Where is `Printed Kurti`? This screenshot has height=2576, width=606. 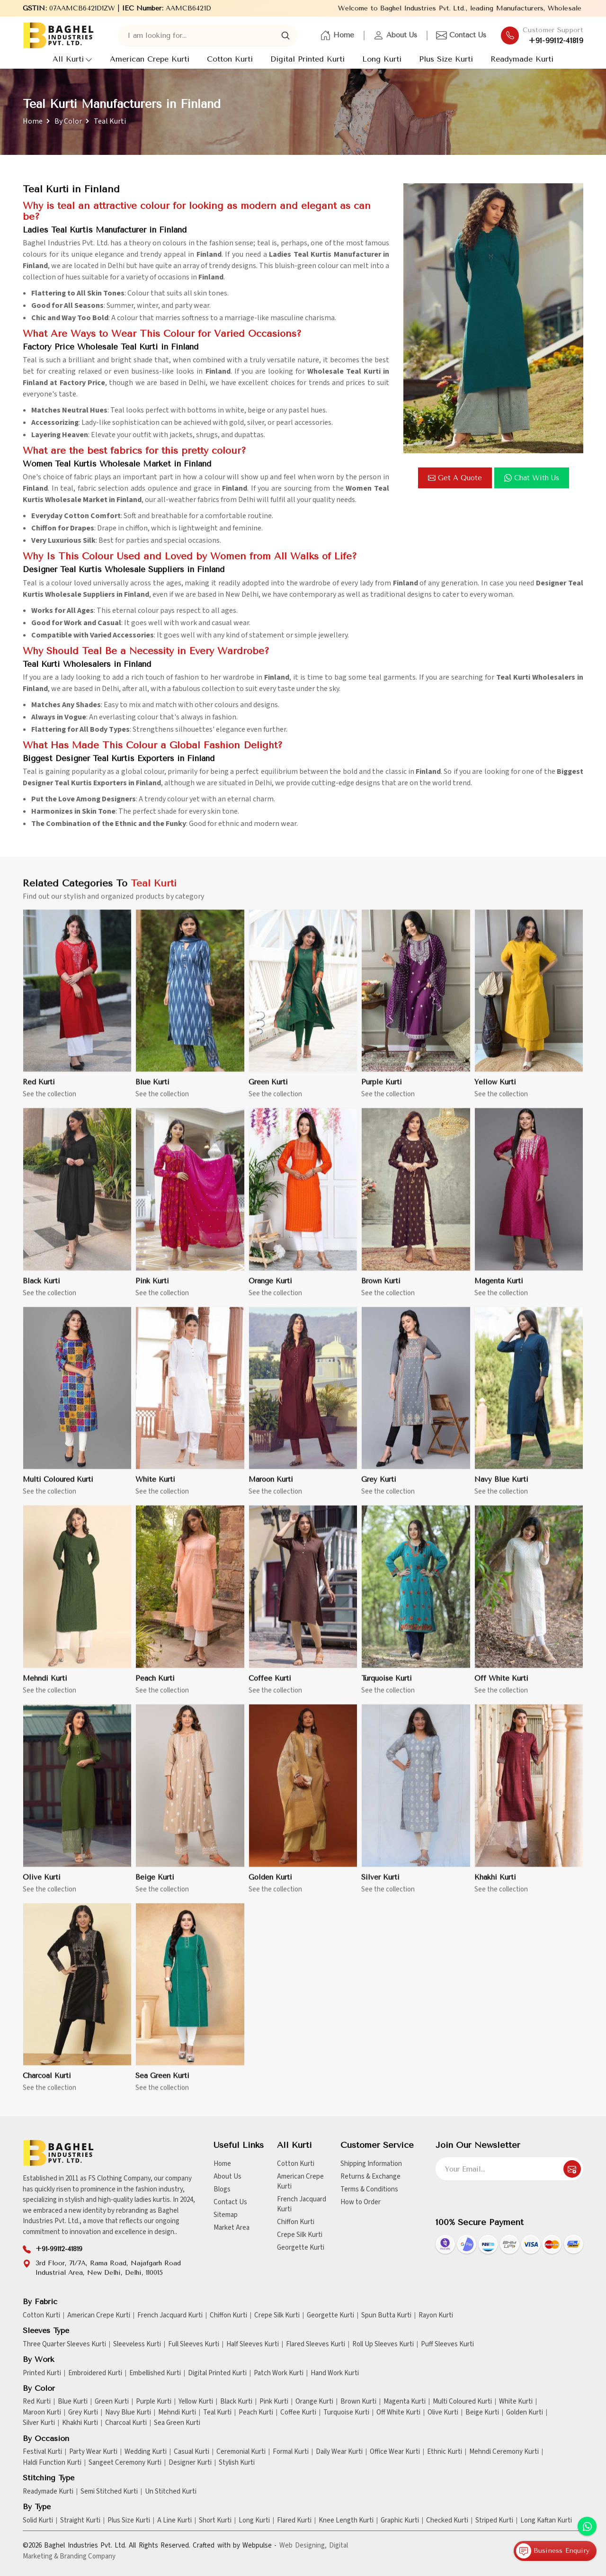
Printed Kurti is located at coordinates (42, 2373).